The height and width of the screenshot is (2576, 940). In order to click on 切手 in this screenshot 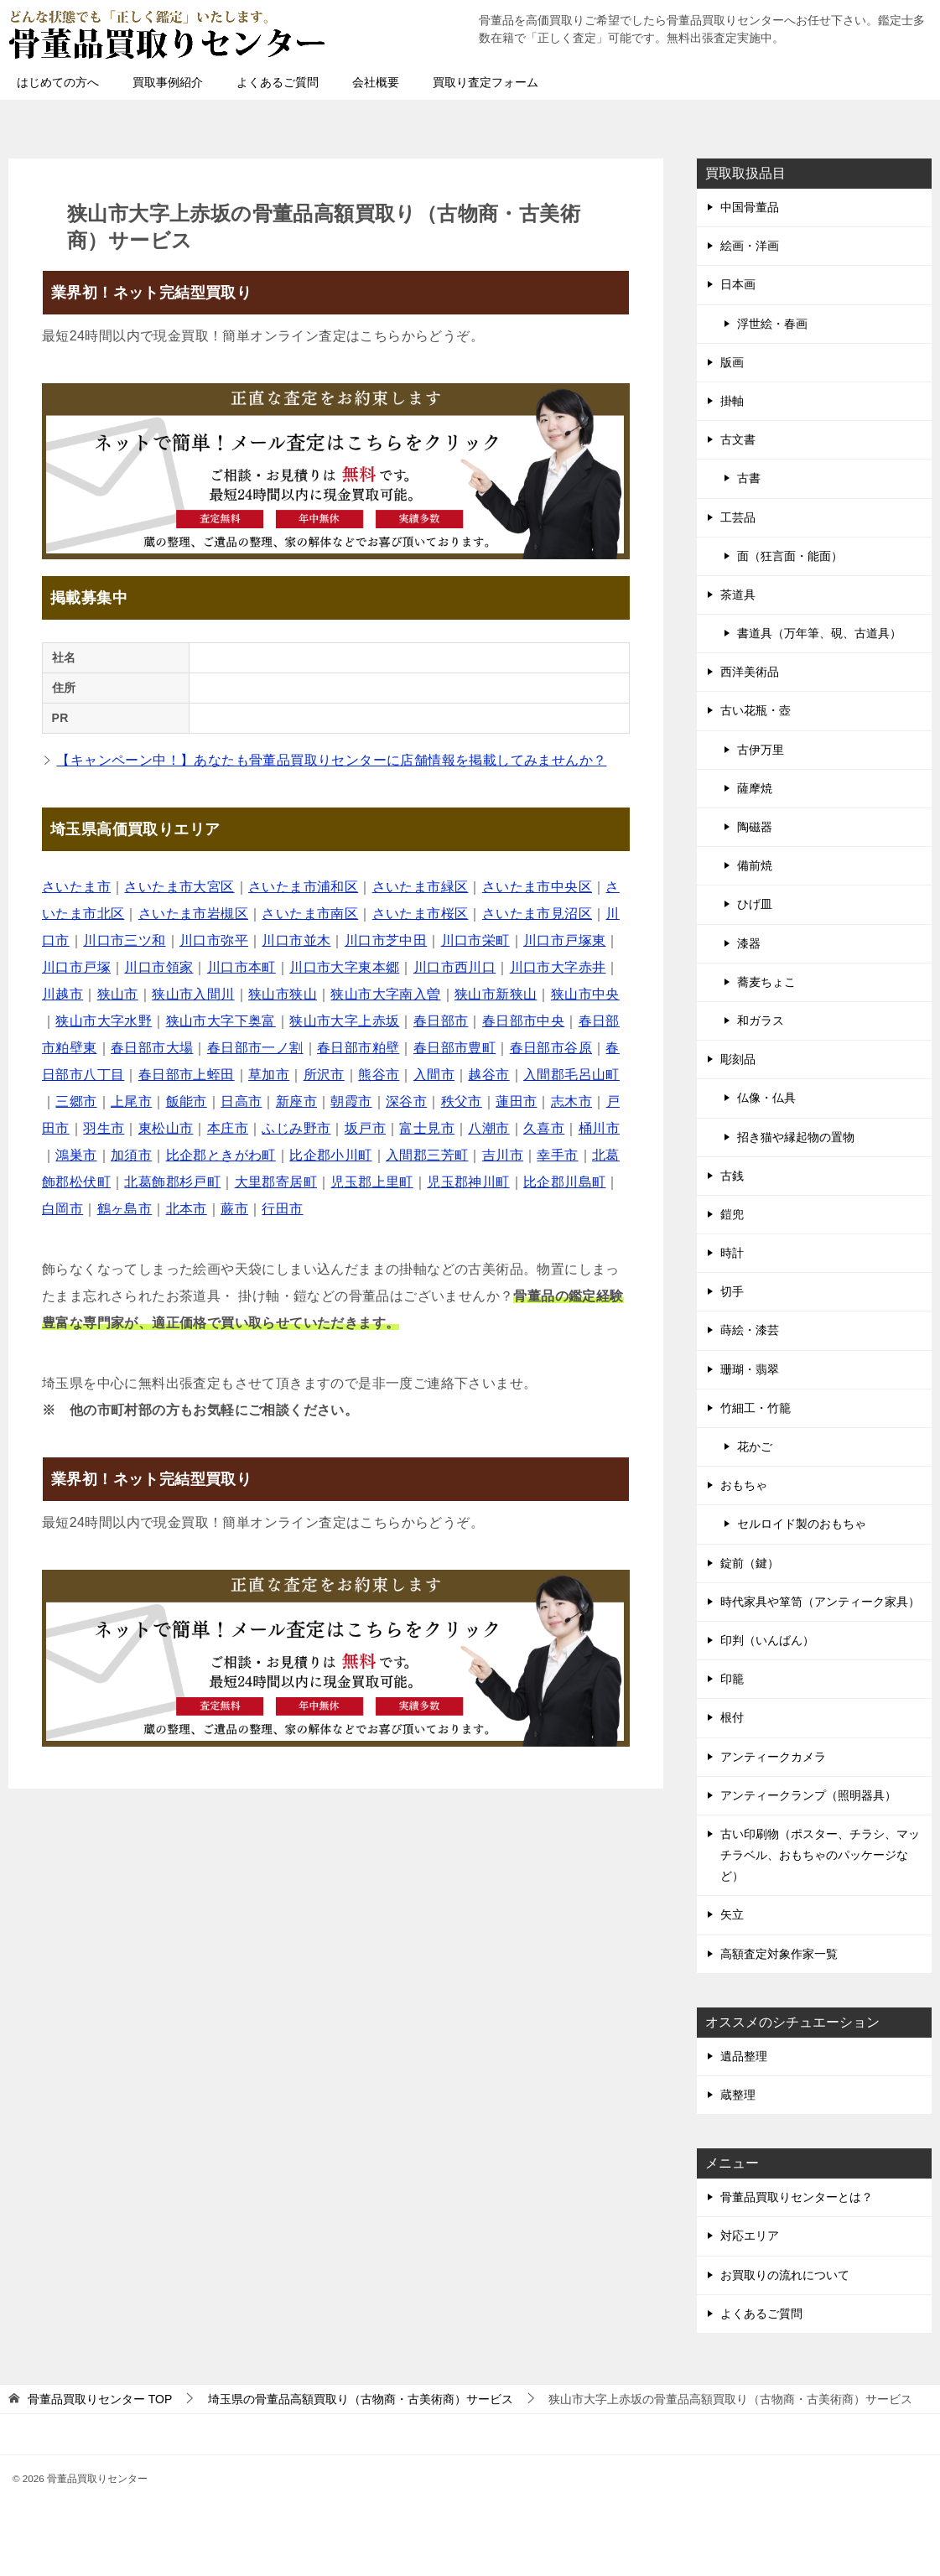, I will do `click(732, 1291)`.